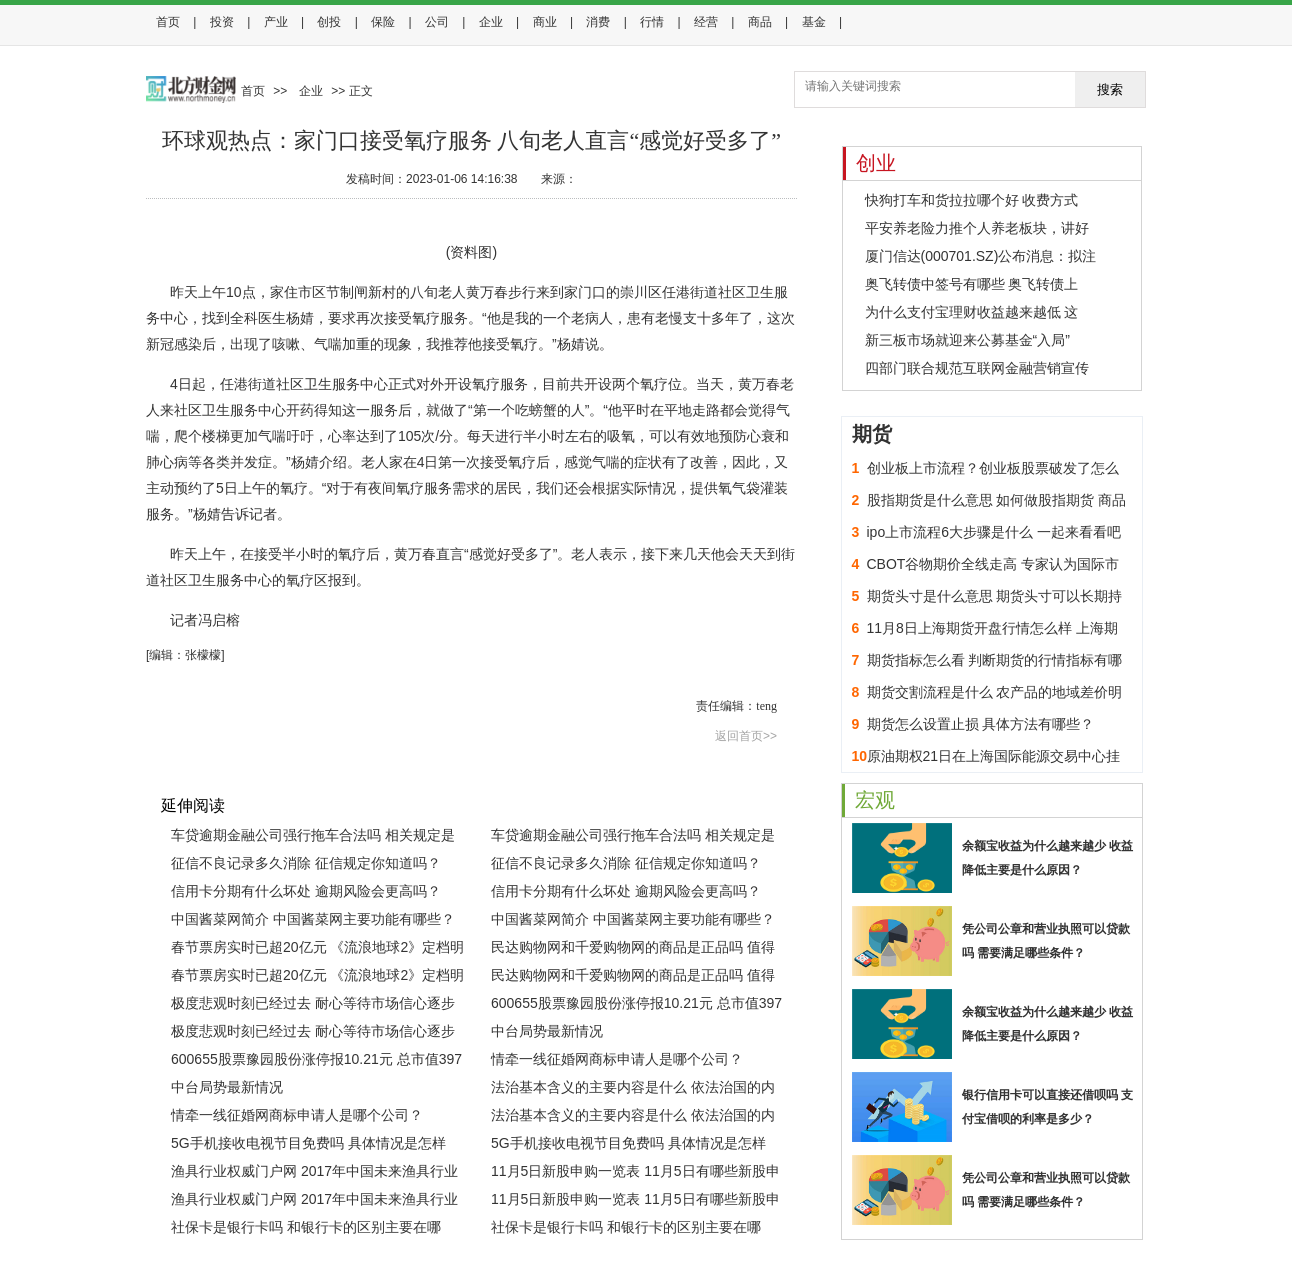 The image size is (1292, 1261). I want to click on 信用卡分期有什么坏处 逾期风险会更高吗？, so click(306, 891).